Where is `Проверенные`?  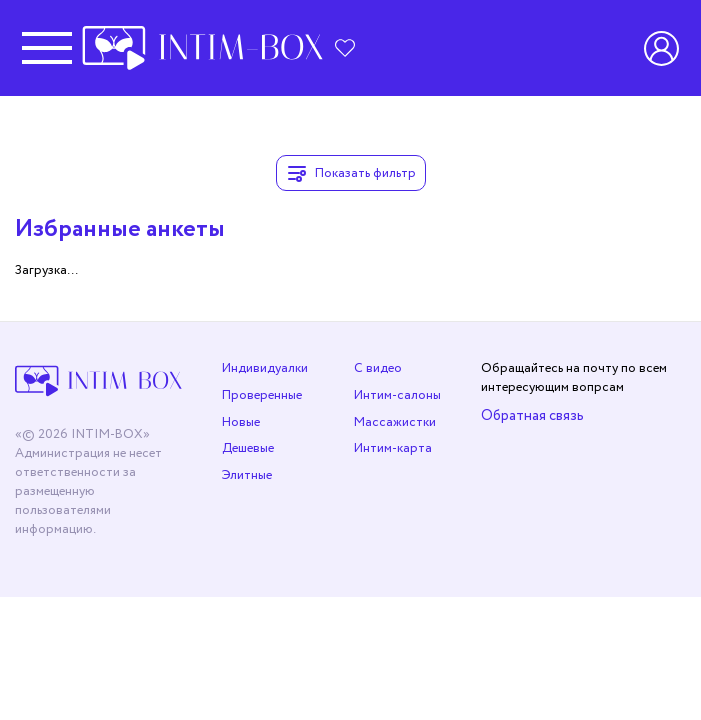 Проверенные is located at coordinates (262, 395).